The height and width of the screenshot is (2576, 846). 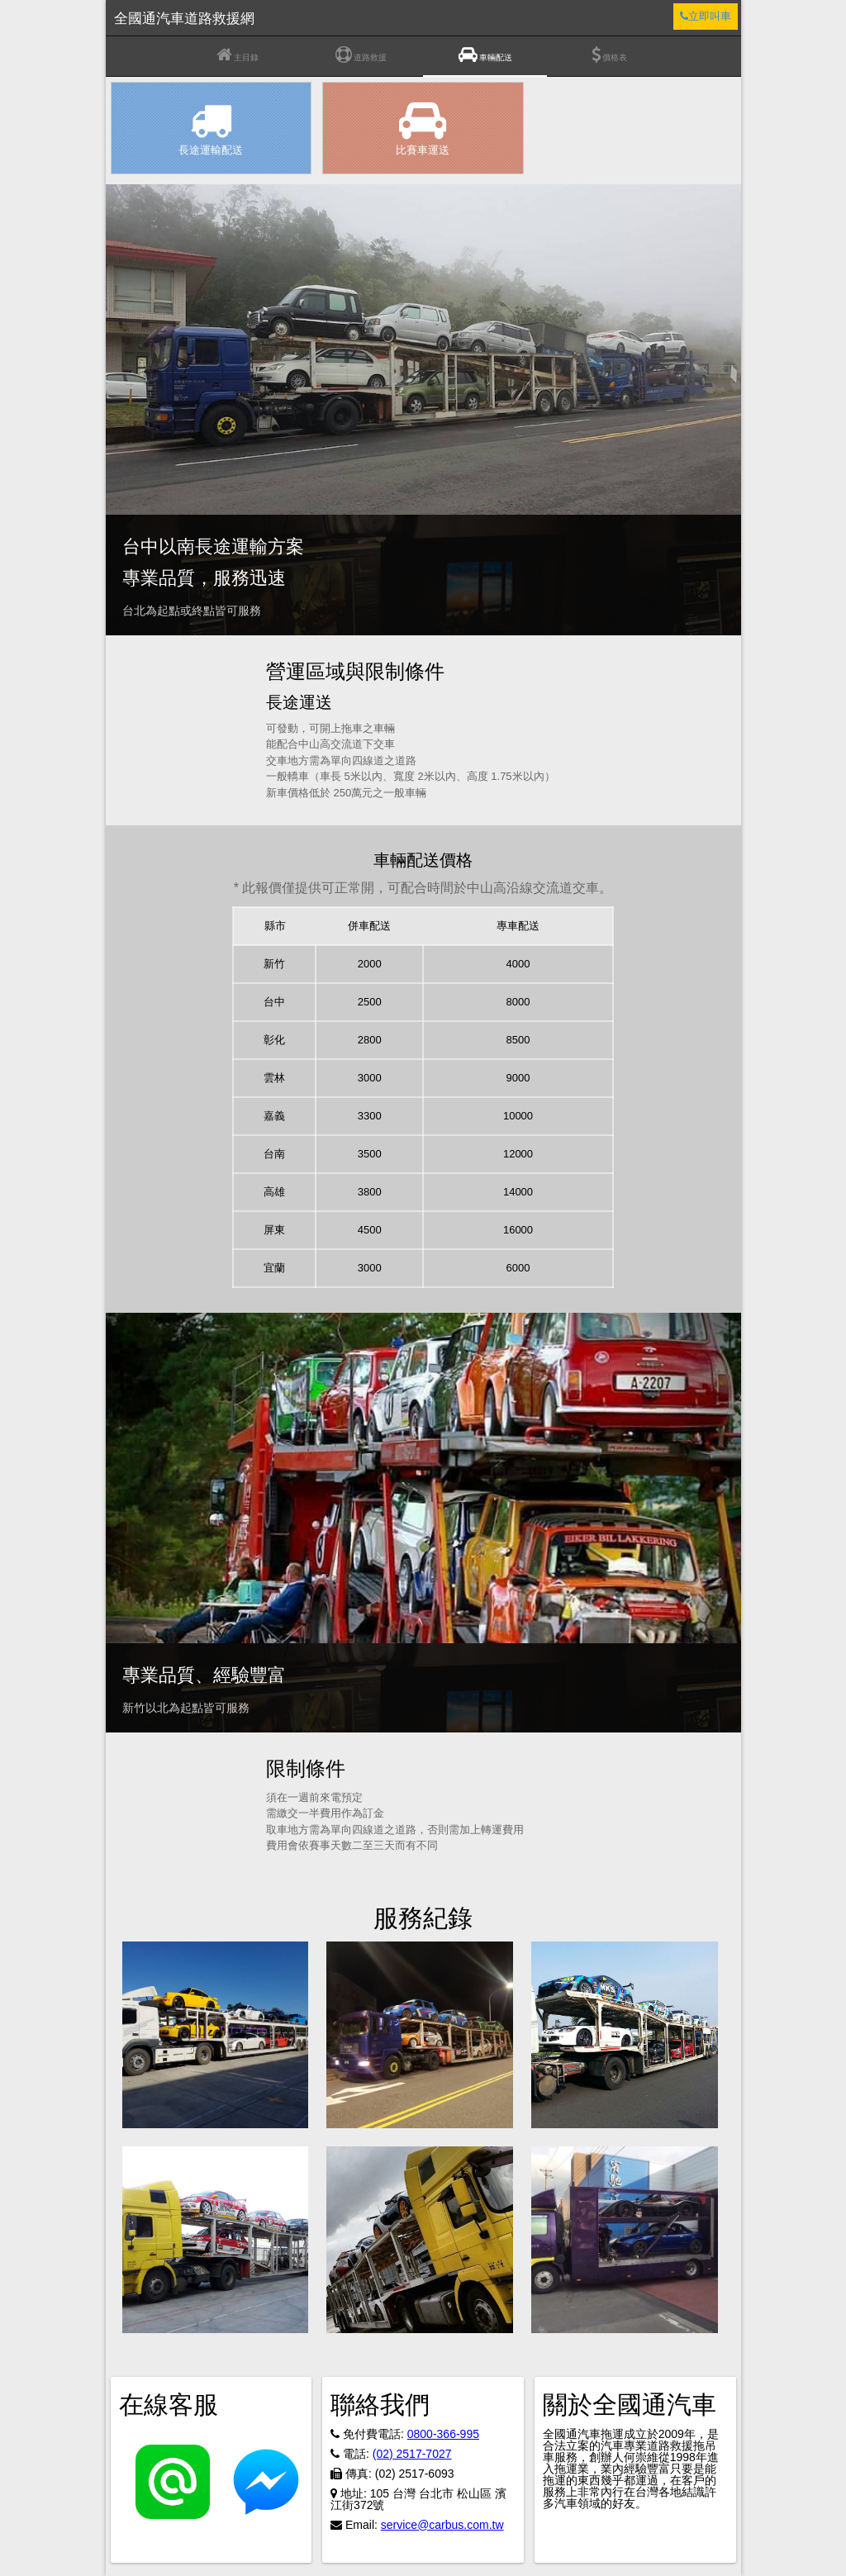 What do you see at coordinates (609, 54) in the screenshot?
I see `價格表` at bounding box center [609, 54].